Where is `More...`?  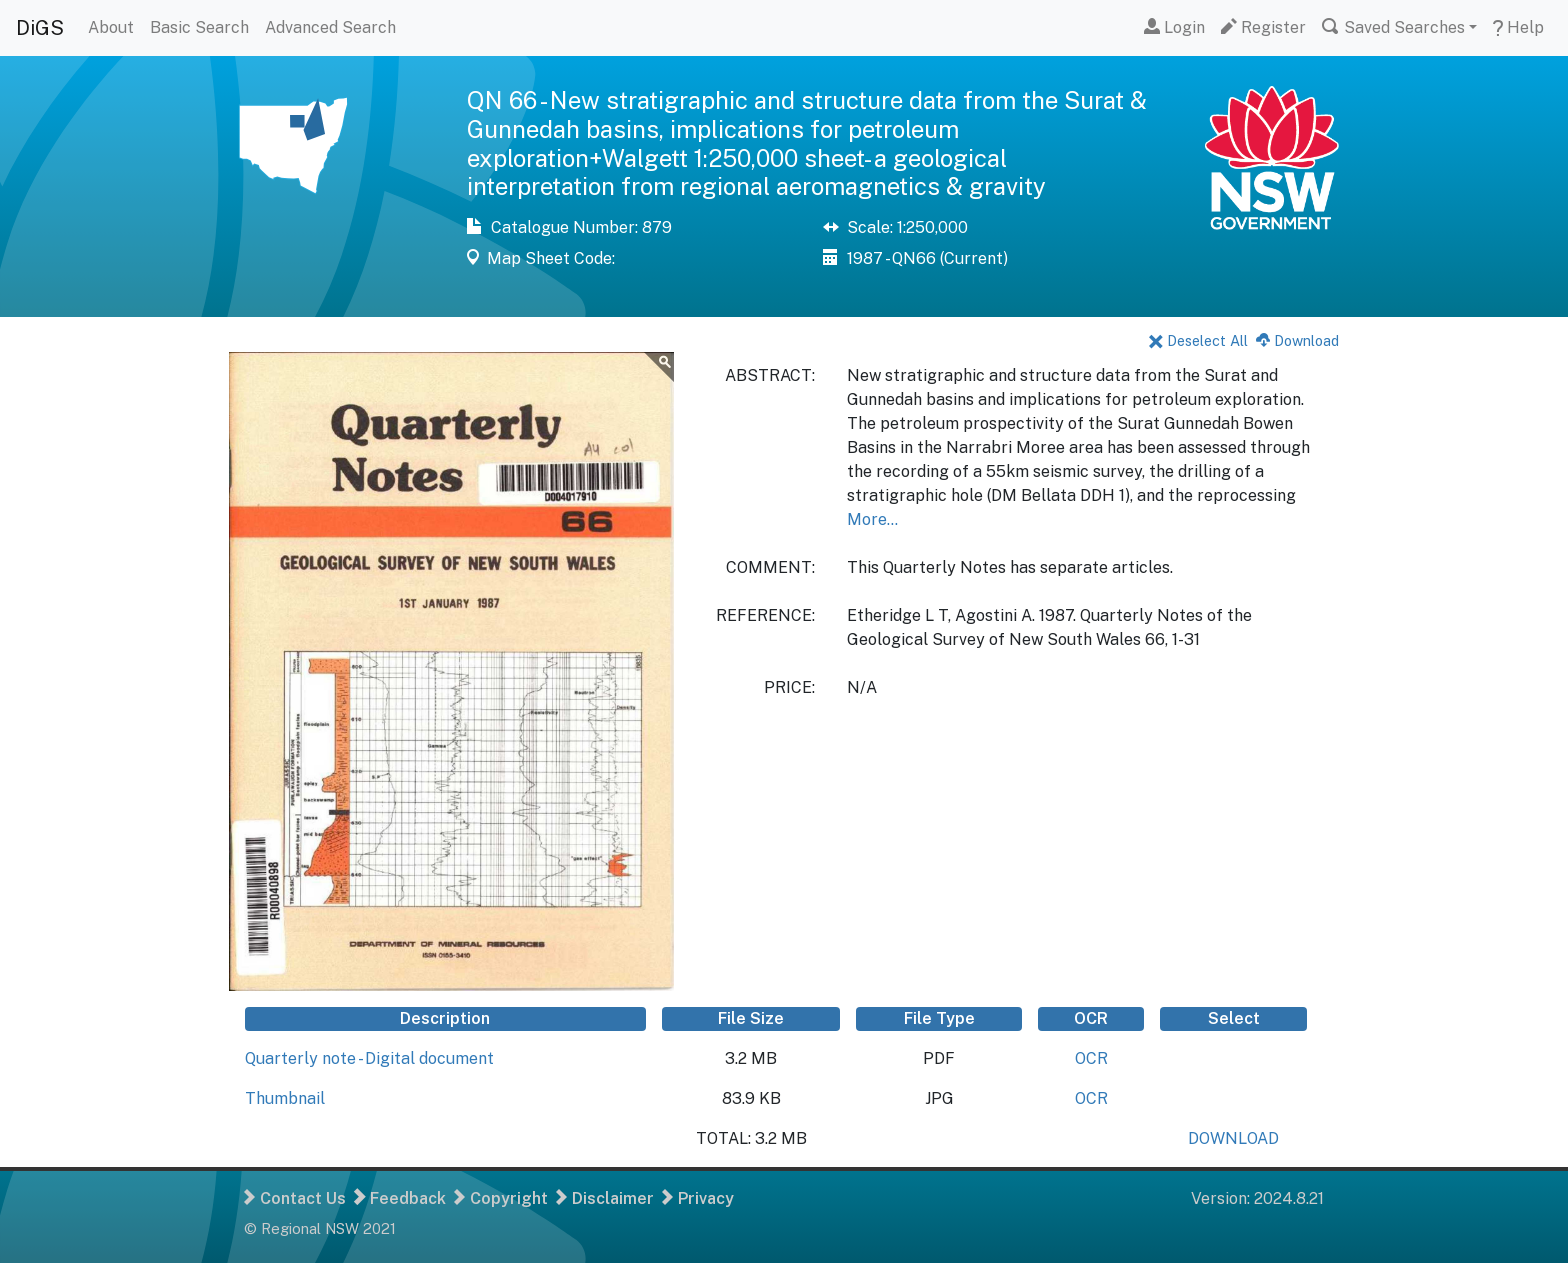
More... is located at coordinates (872, 519).